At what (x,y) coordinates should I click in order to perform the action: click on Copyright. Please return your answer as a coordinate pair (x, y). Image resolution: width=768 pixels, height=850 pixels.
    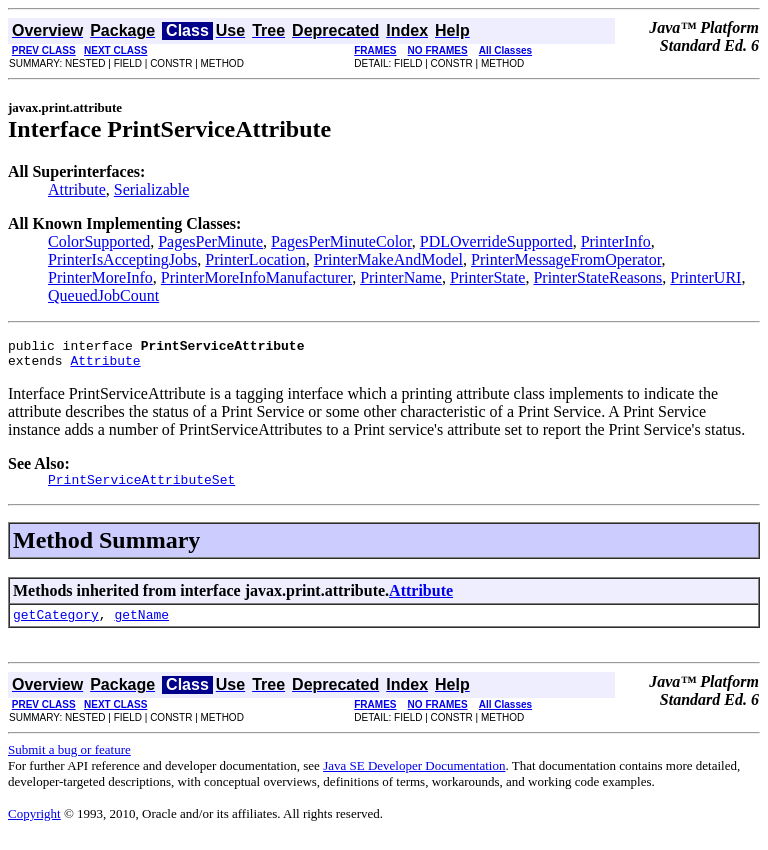
    Looking at the image, I should click on (34, 825).